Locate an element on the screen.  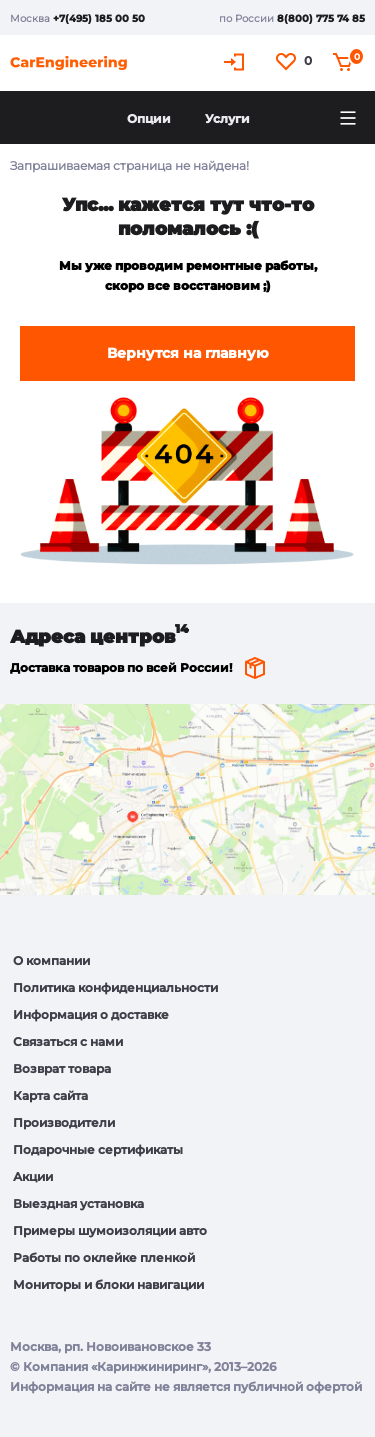
+7(495) 185 00 50 is located at coordinates (99, 18).